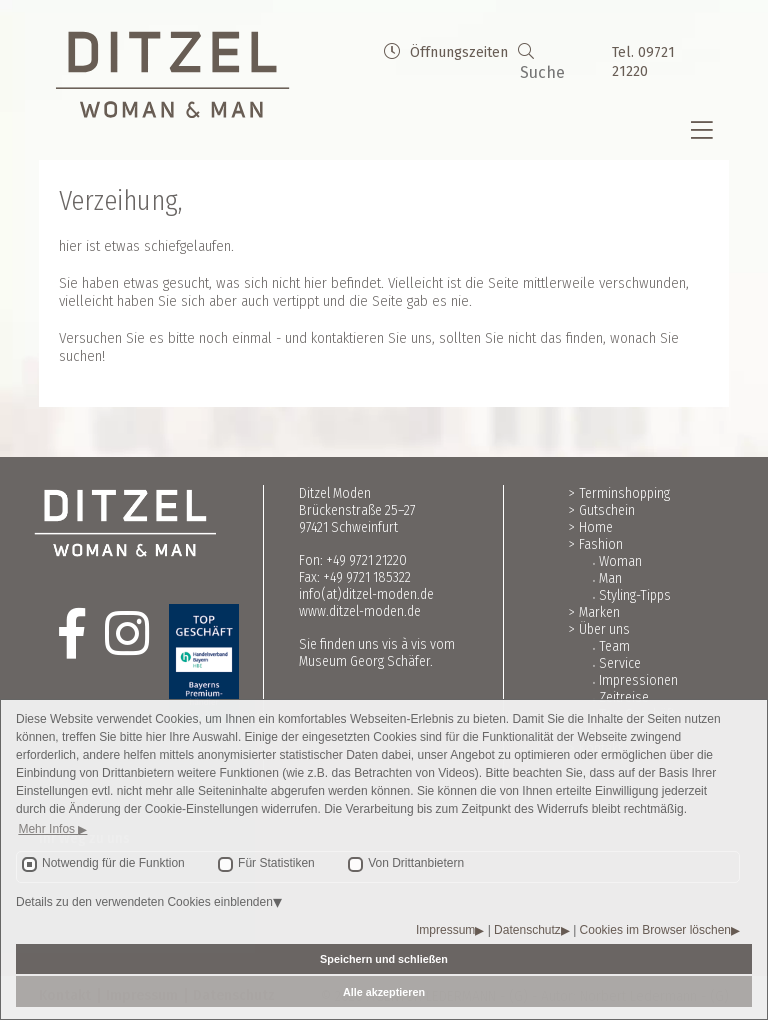 This screenshot has width=768, height=1020. I want to click on Impressum, so click(445, 930).